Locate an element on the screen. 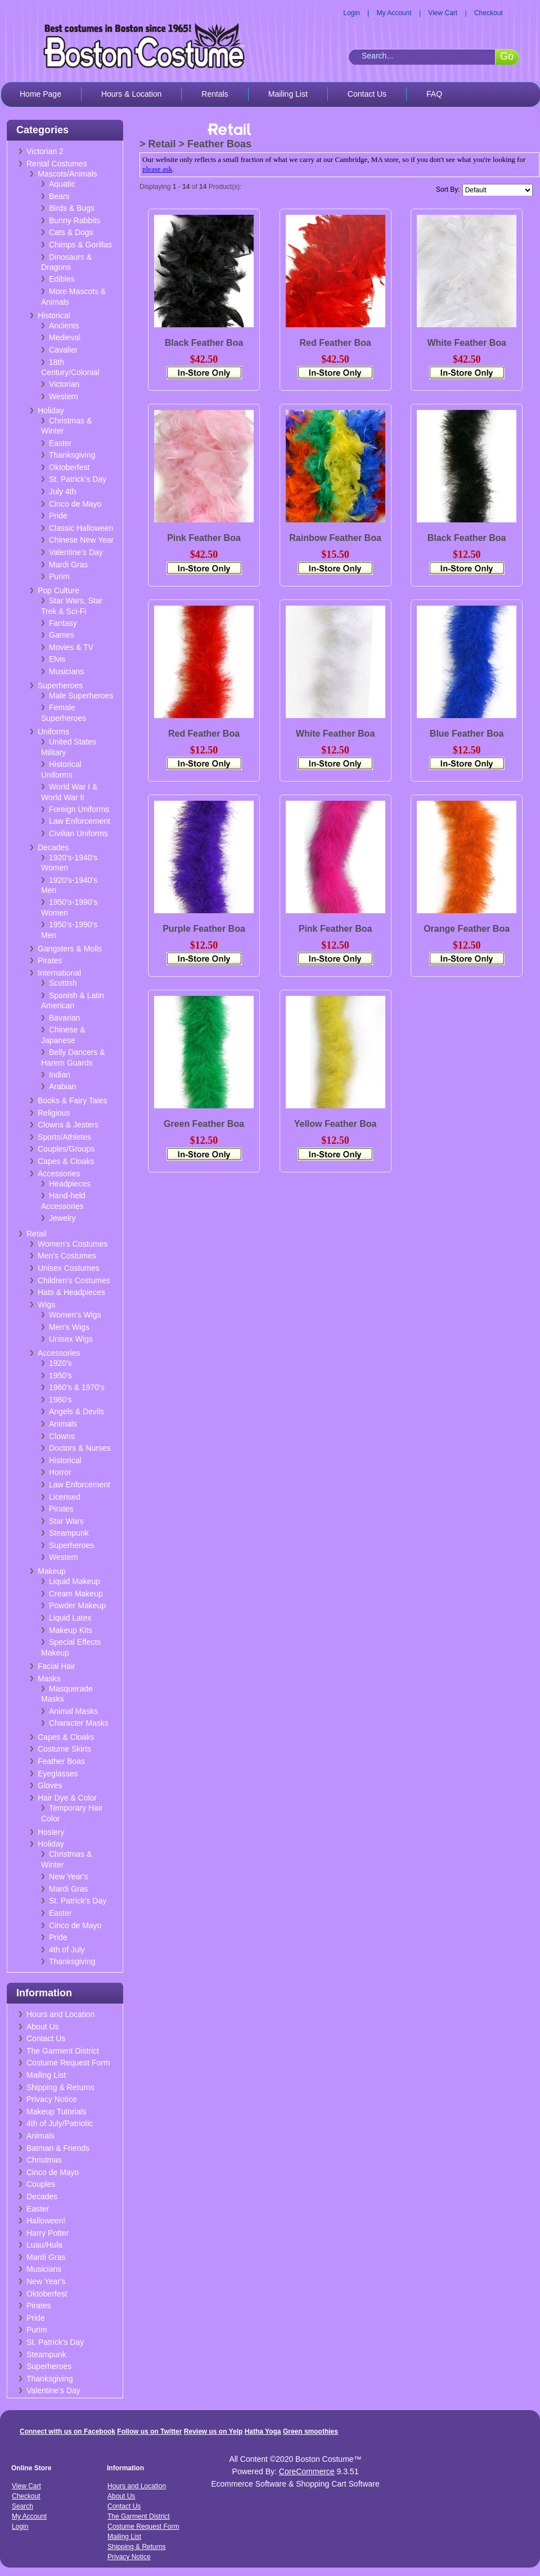 The image size is (540, 2576). Male Superheroes is located at coordinates (81, 695).